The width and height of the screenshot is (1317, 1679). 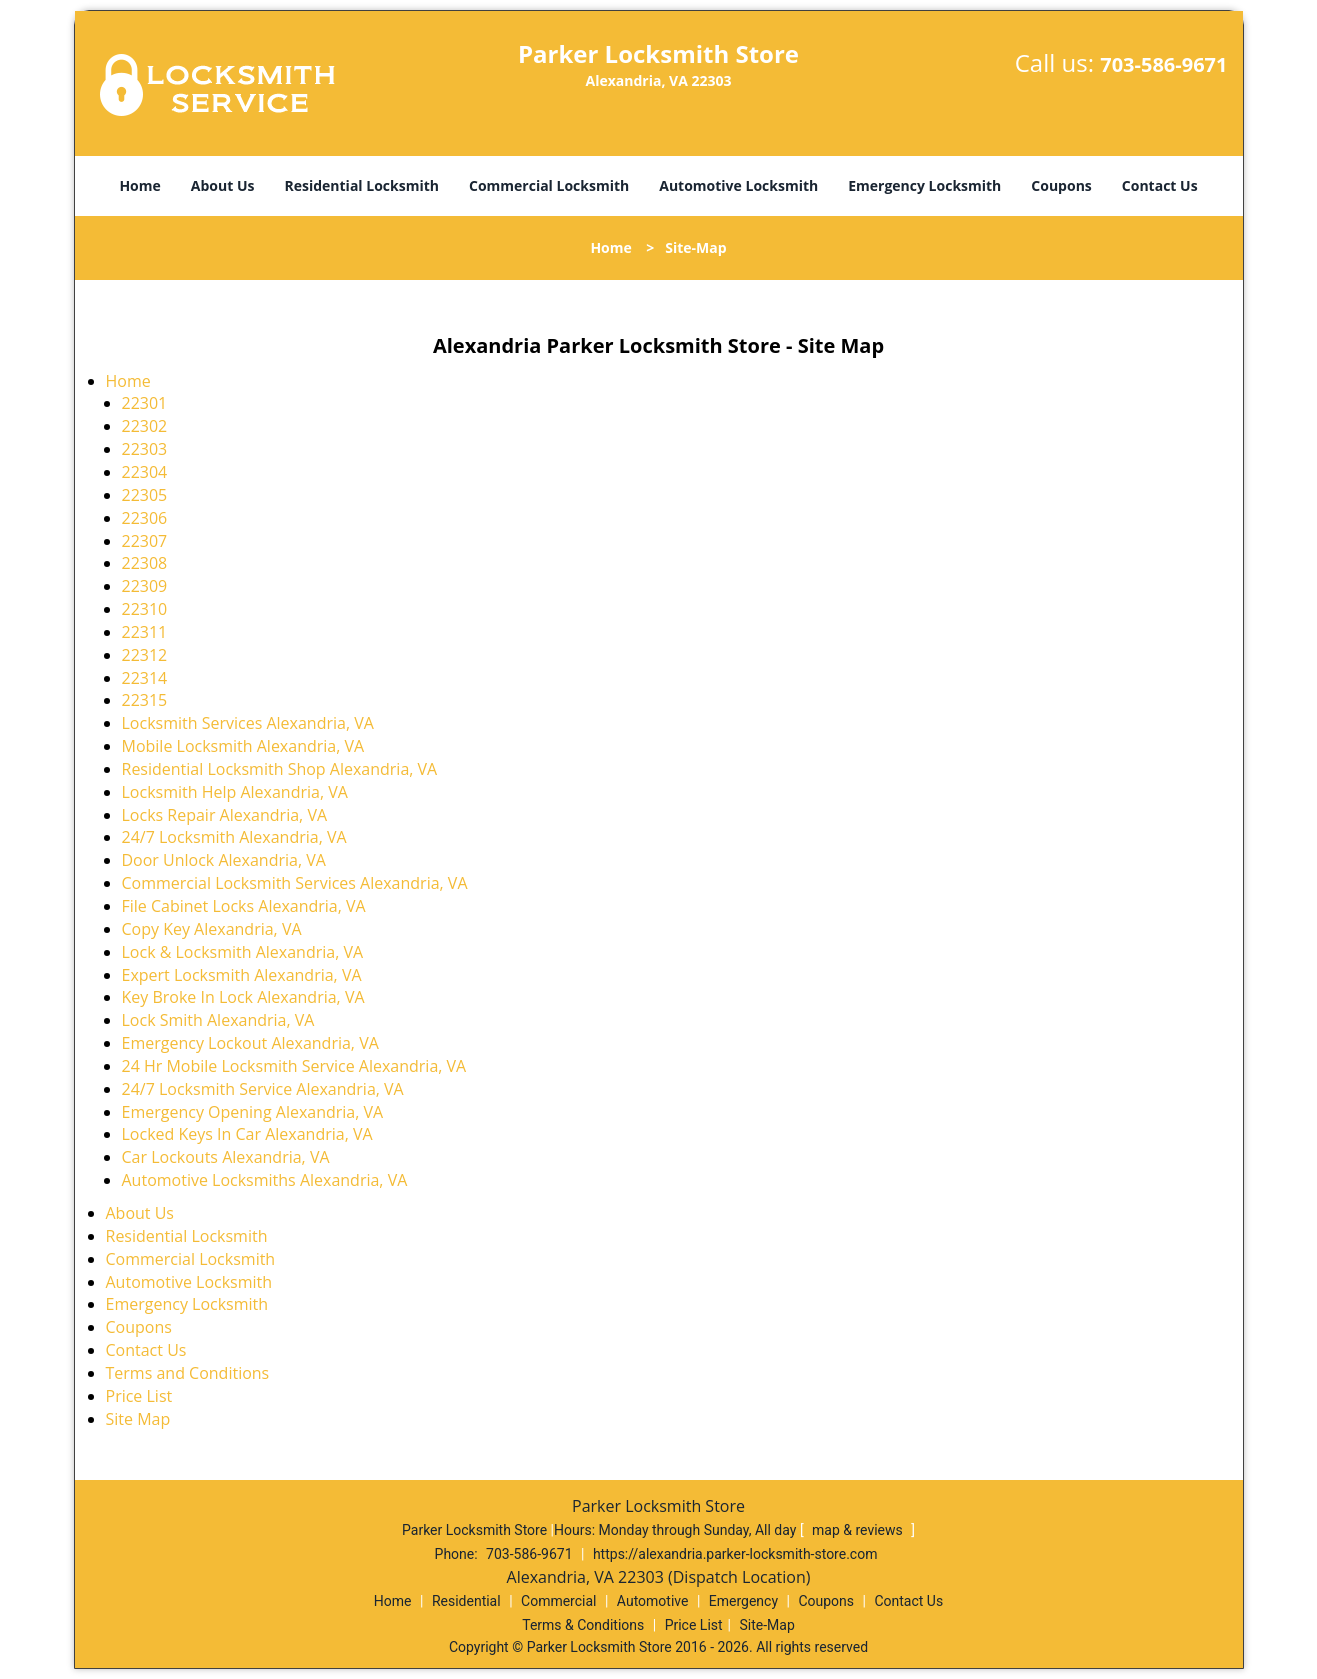 What do you see at coordinates (212, 929) in the screenshot?
I see `Copy Key Alexandria, VA` at bounding box center [212, 929].